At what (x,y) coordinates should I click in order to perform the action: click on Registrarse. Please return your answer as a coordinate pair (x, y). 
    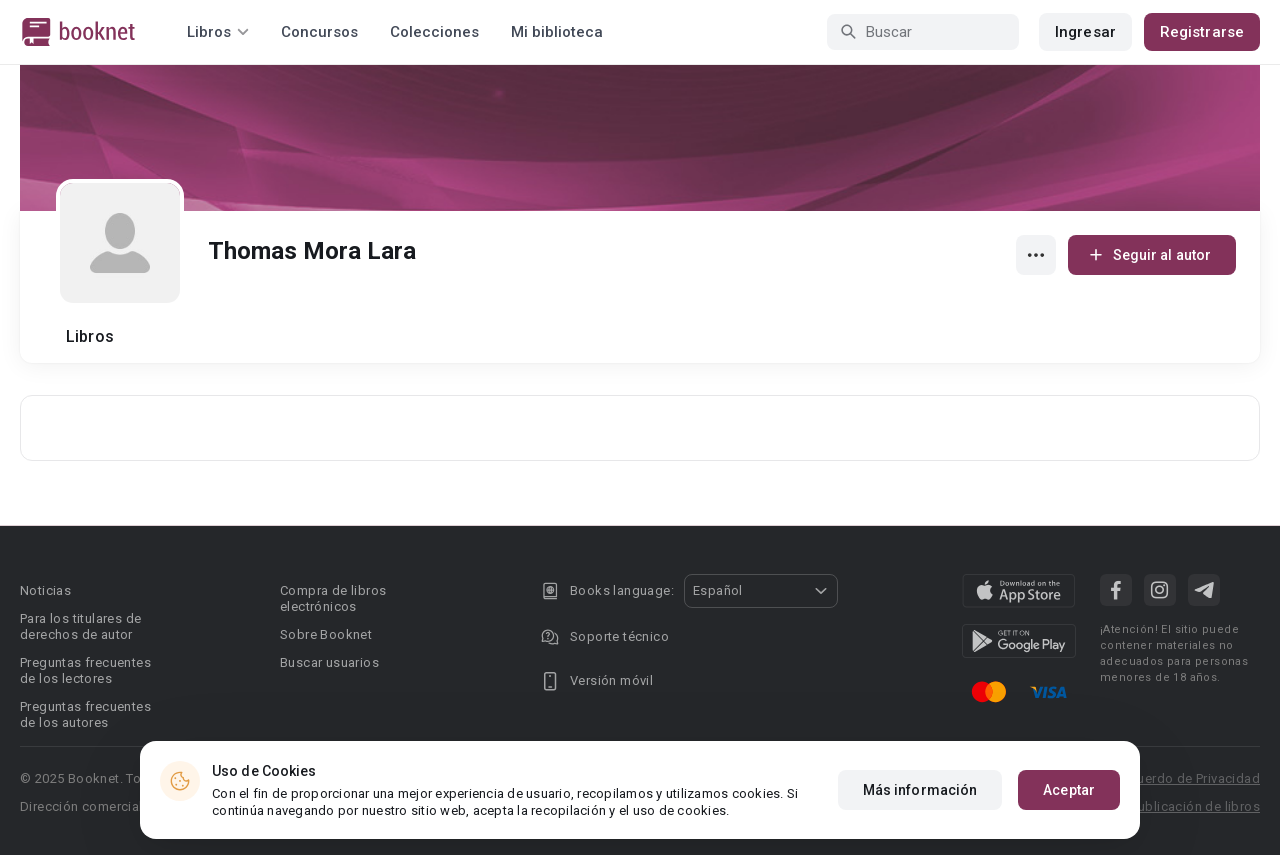
    Looking at the image, I should click on (1202, 32).